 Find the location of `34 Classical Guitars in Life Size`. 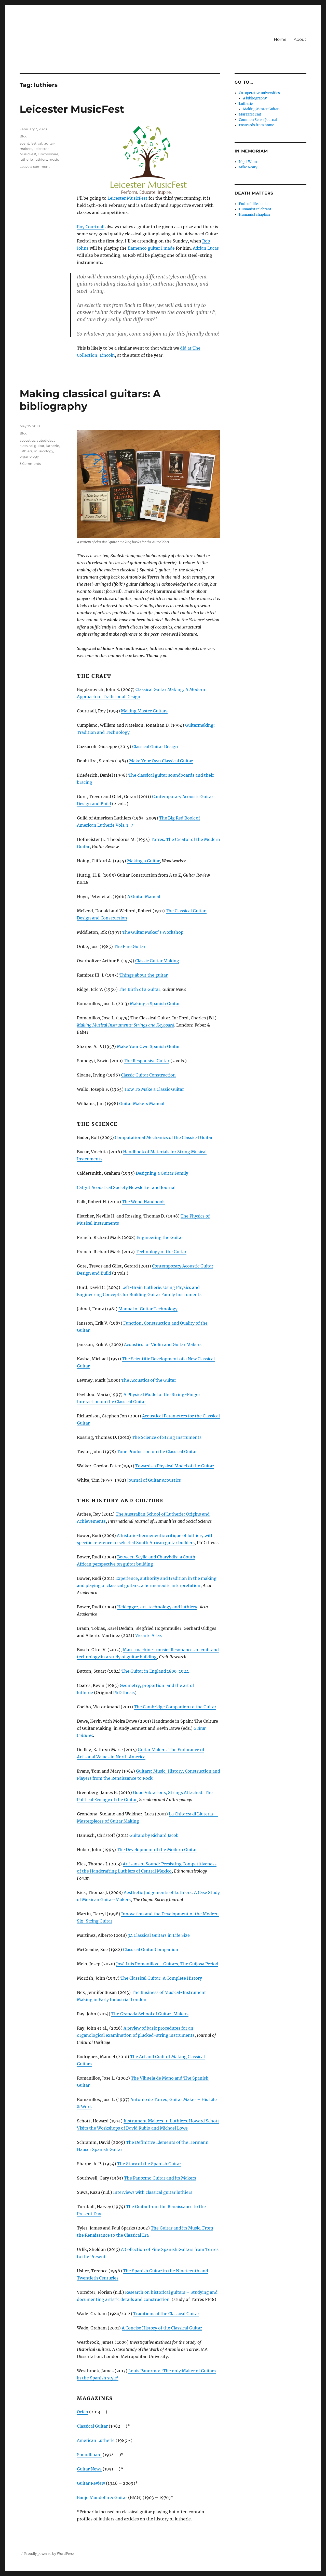

34 Classical Guitars in Life Size is located at coordinates (159, 1935).